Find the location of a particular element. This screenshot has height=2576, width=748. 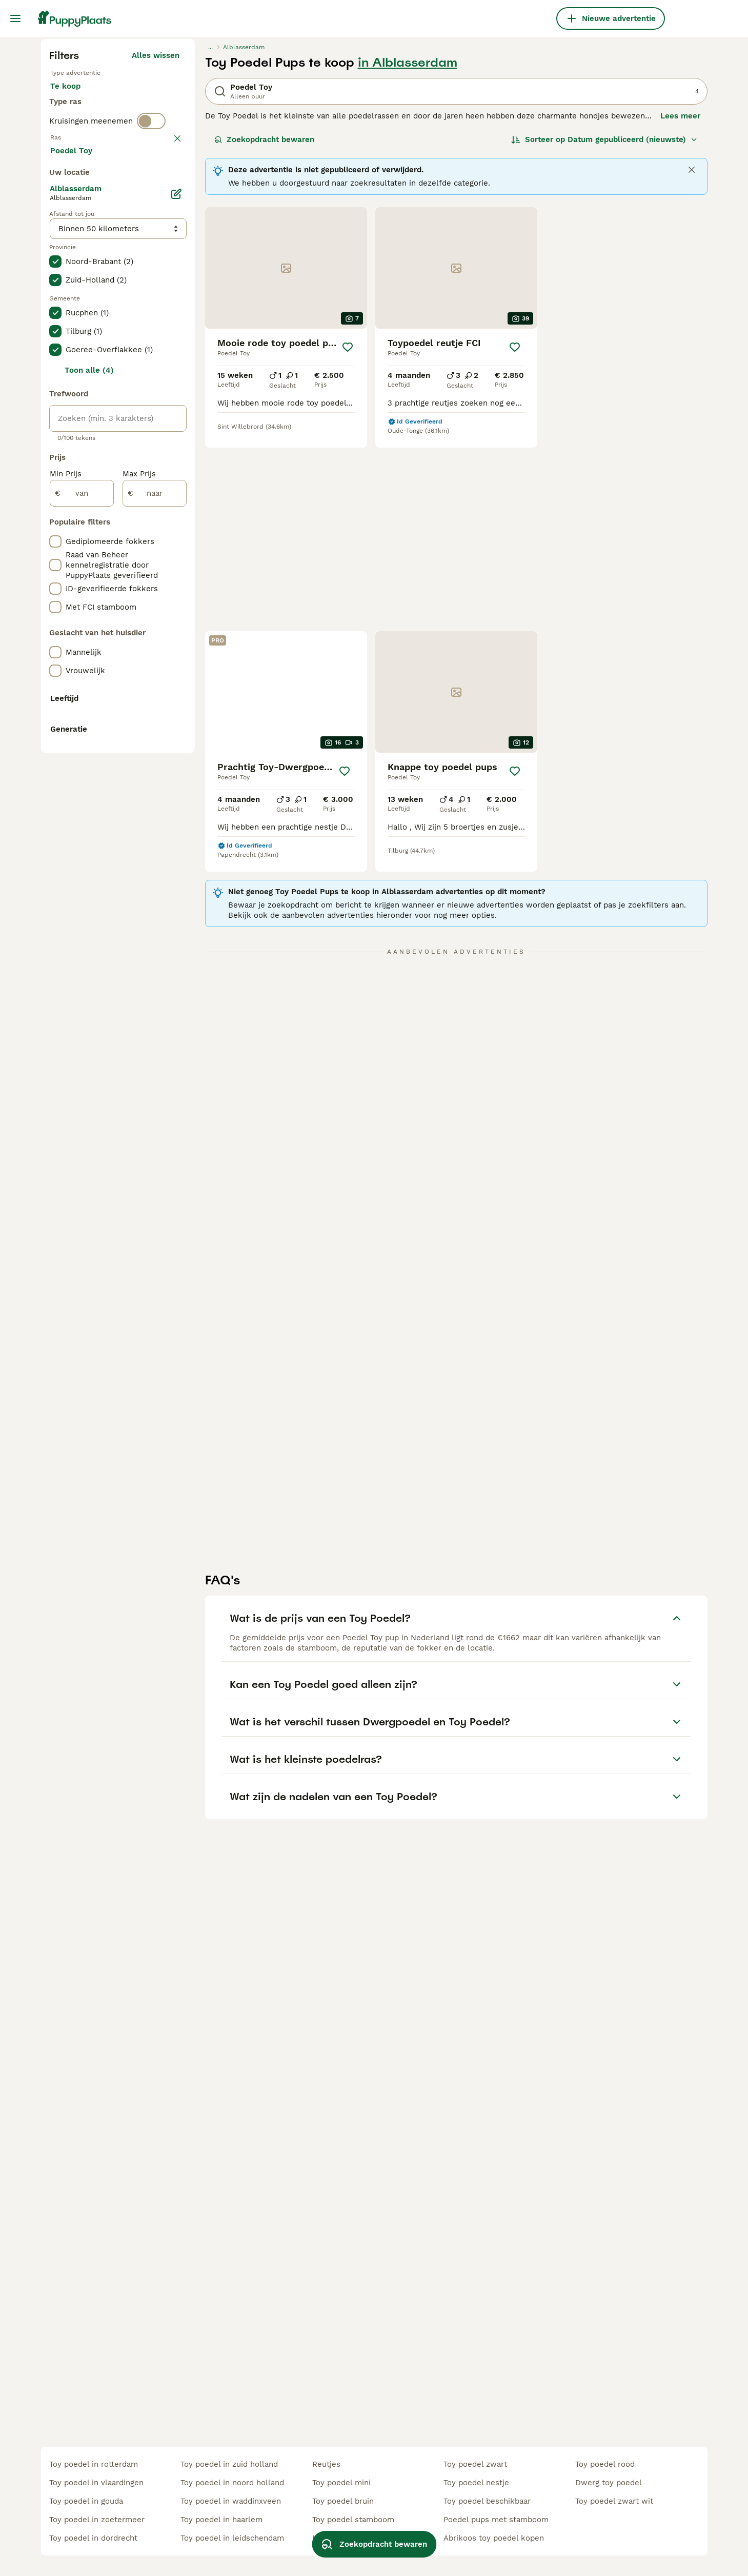

wissen is located at coordinates (166, 376).